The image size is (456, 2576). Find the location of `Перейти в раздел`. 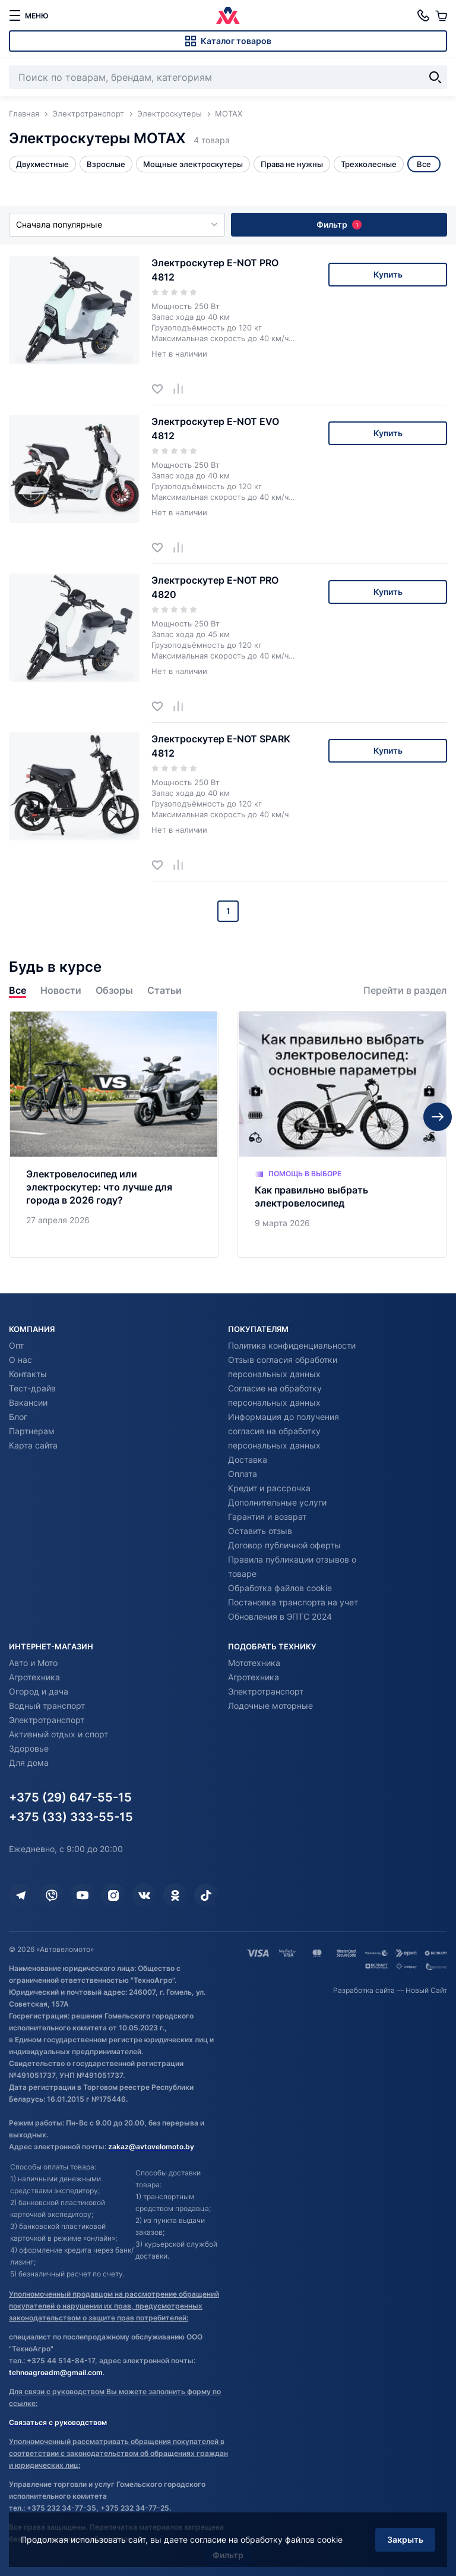

Перейти в раздел is located at coordinates (405, 990).